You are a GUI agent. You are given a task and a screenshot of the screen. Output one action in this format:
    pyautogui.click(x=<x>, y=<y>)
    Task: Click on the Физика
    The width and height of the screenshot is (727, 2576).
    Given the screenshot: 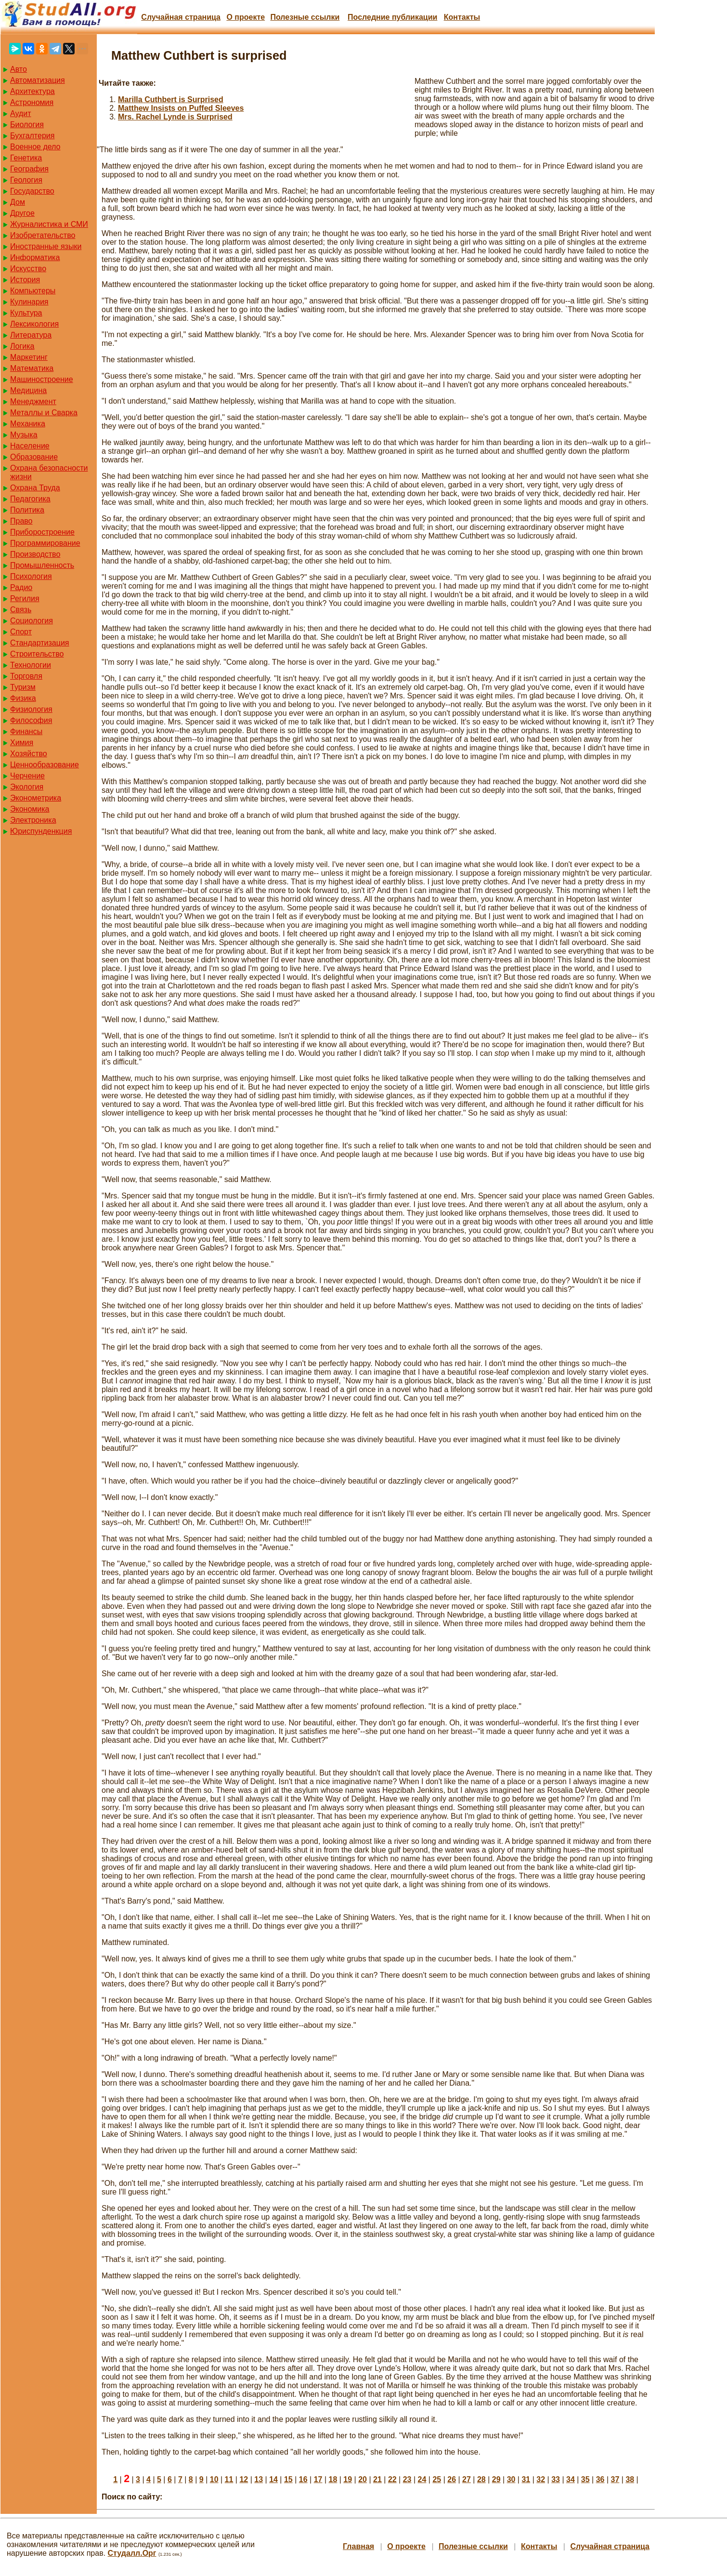 What is the action you would take?
    pyautogui.click(x=23, y=698)
    